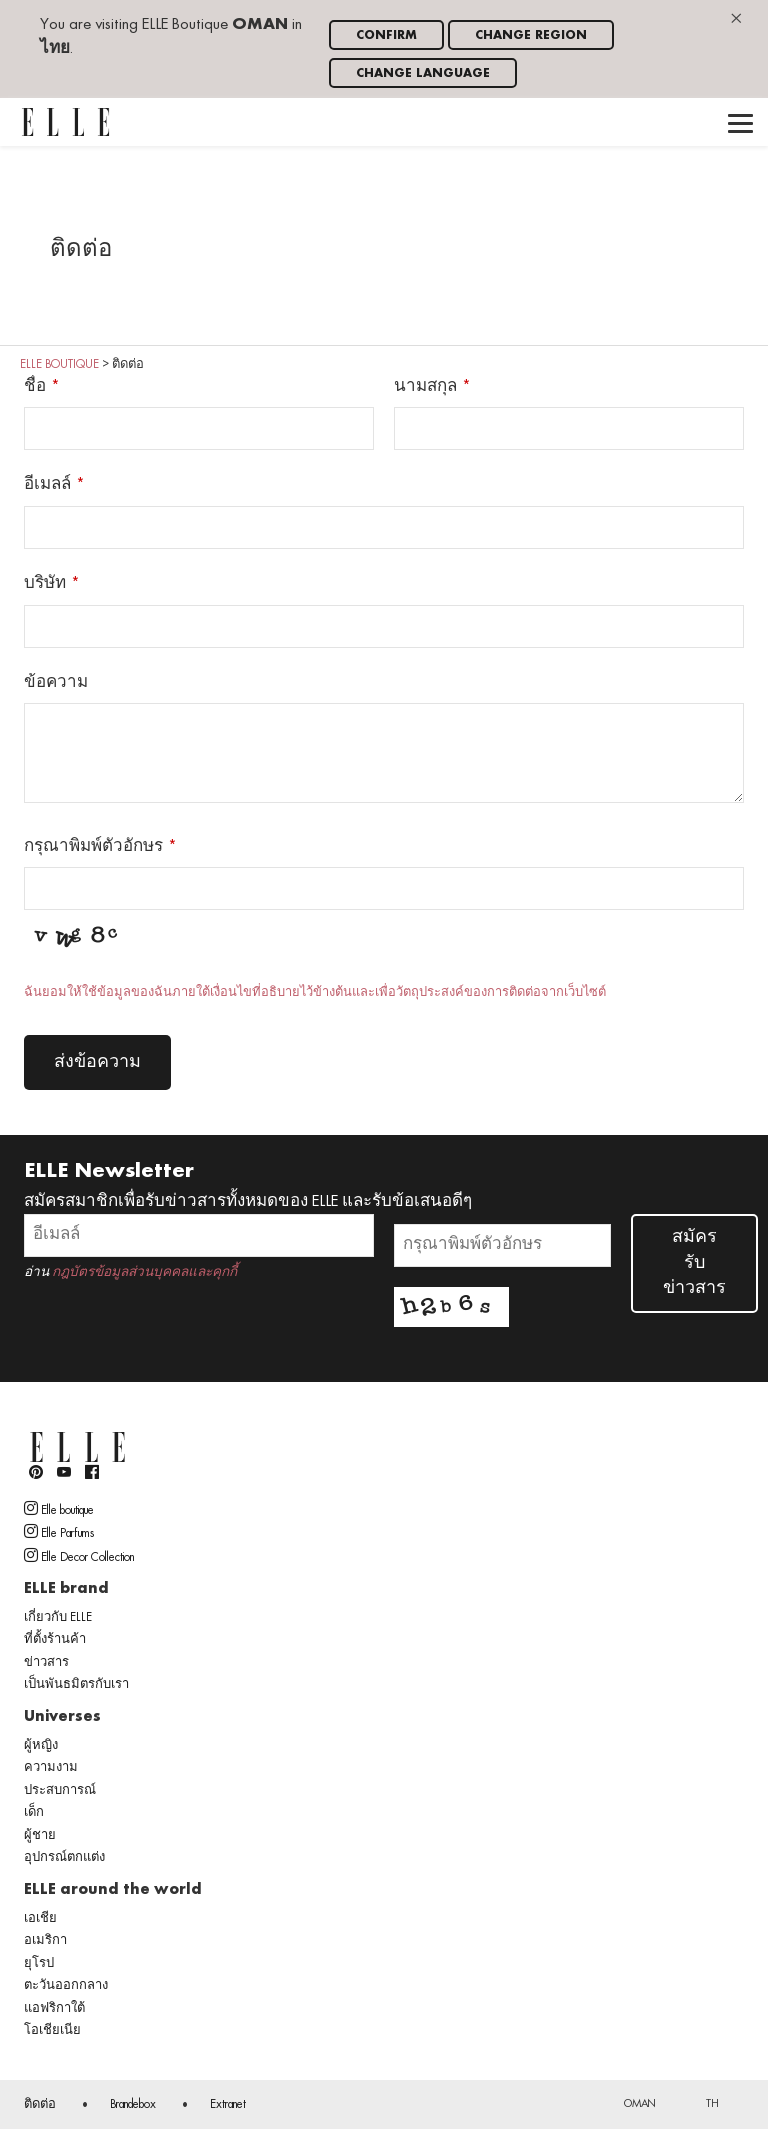  Describe the element at coordinates (64, 1858) in the screenshot. I see `อุปกรณ์ตกแต่ง` at that location.